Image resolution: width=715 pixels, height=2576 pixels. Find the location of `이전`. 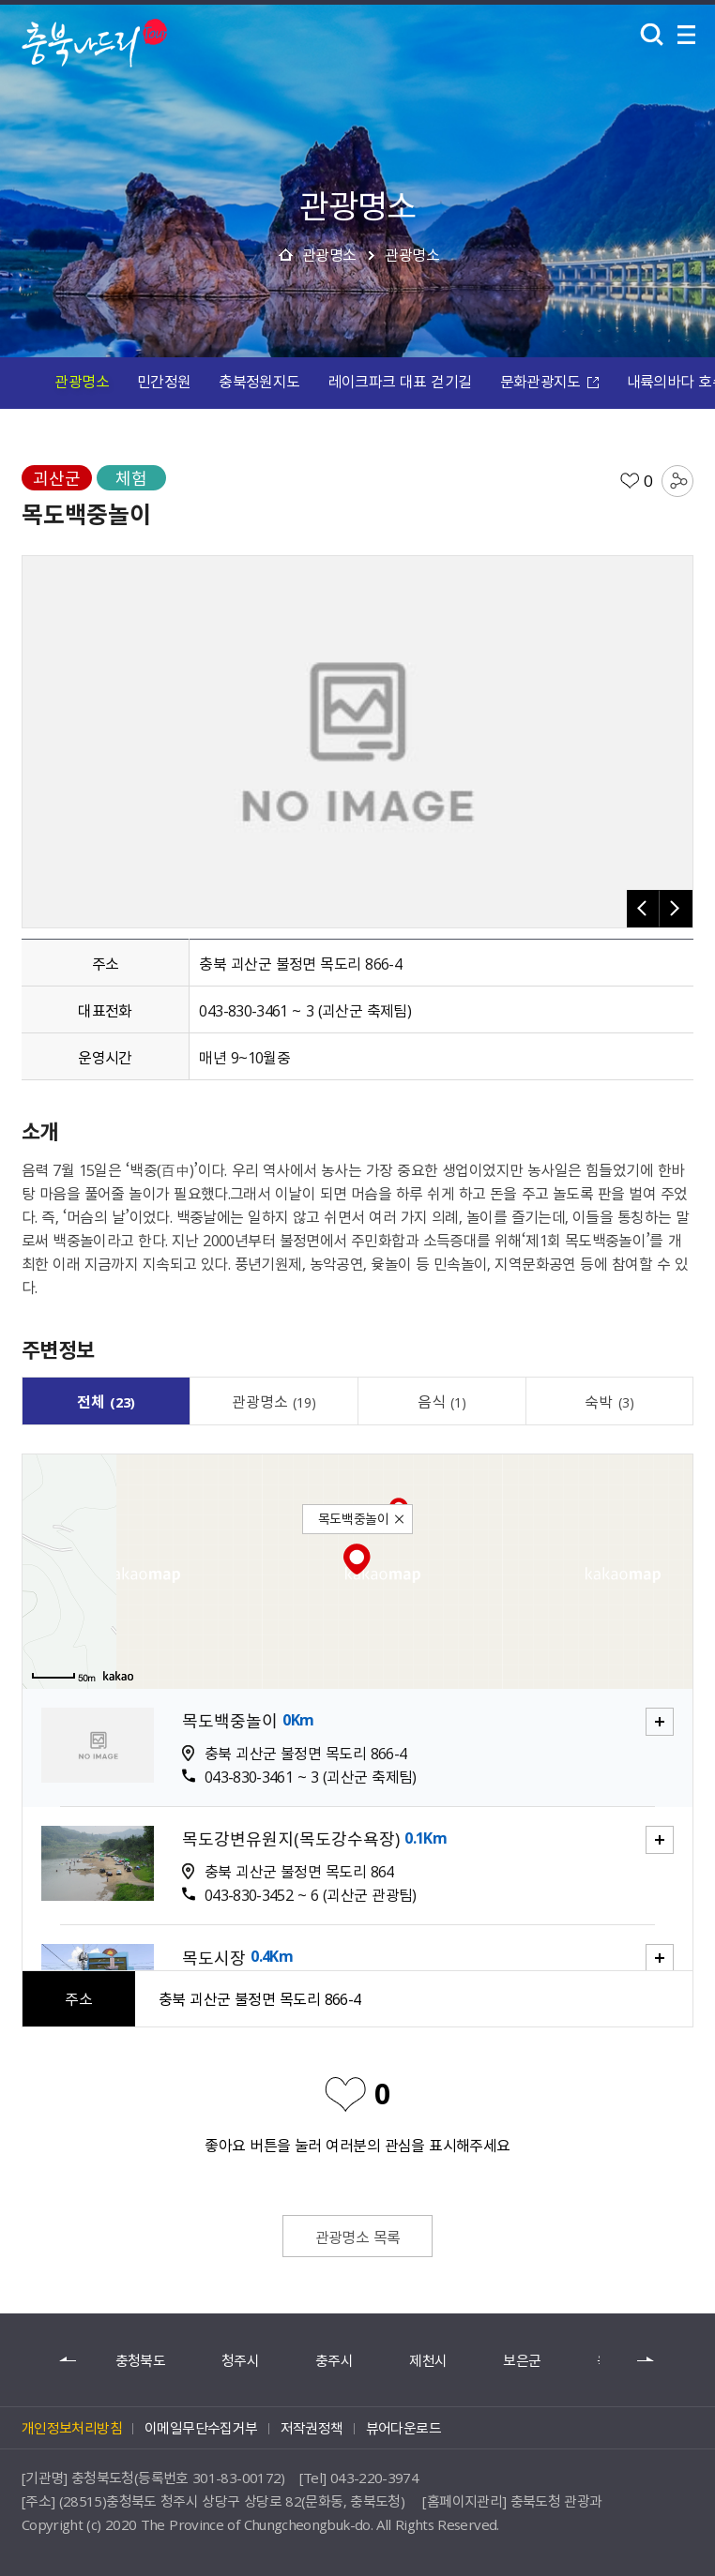

이전 is located at coordinates (68, 2360).